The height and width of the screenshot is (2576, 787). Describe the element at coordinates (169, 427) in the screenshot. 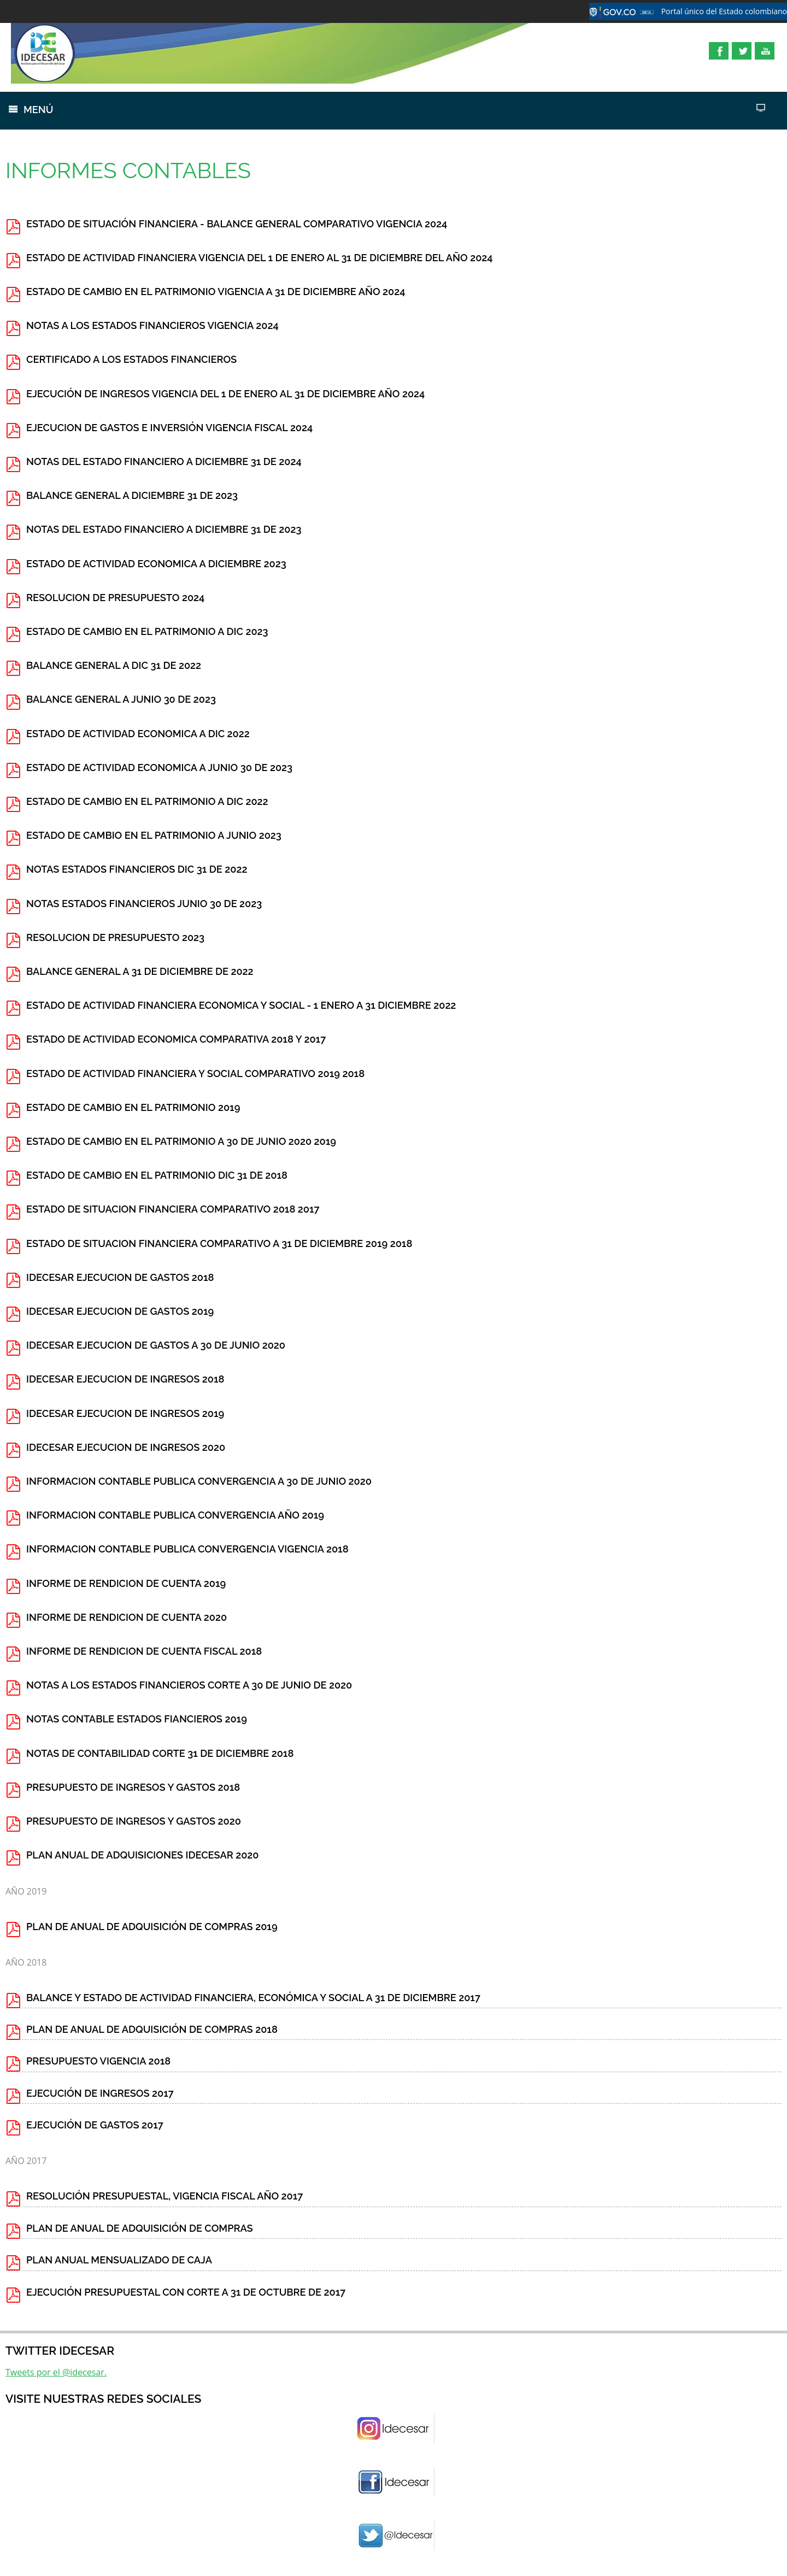

I see `EJECUCION DE GASTOS E INVERSIÓN VIGENCIA FISCAL 2024` at that location.